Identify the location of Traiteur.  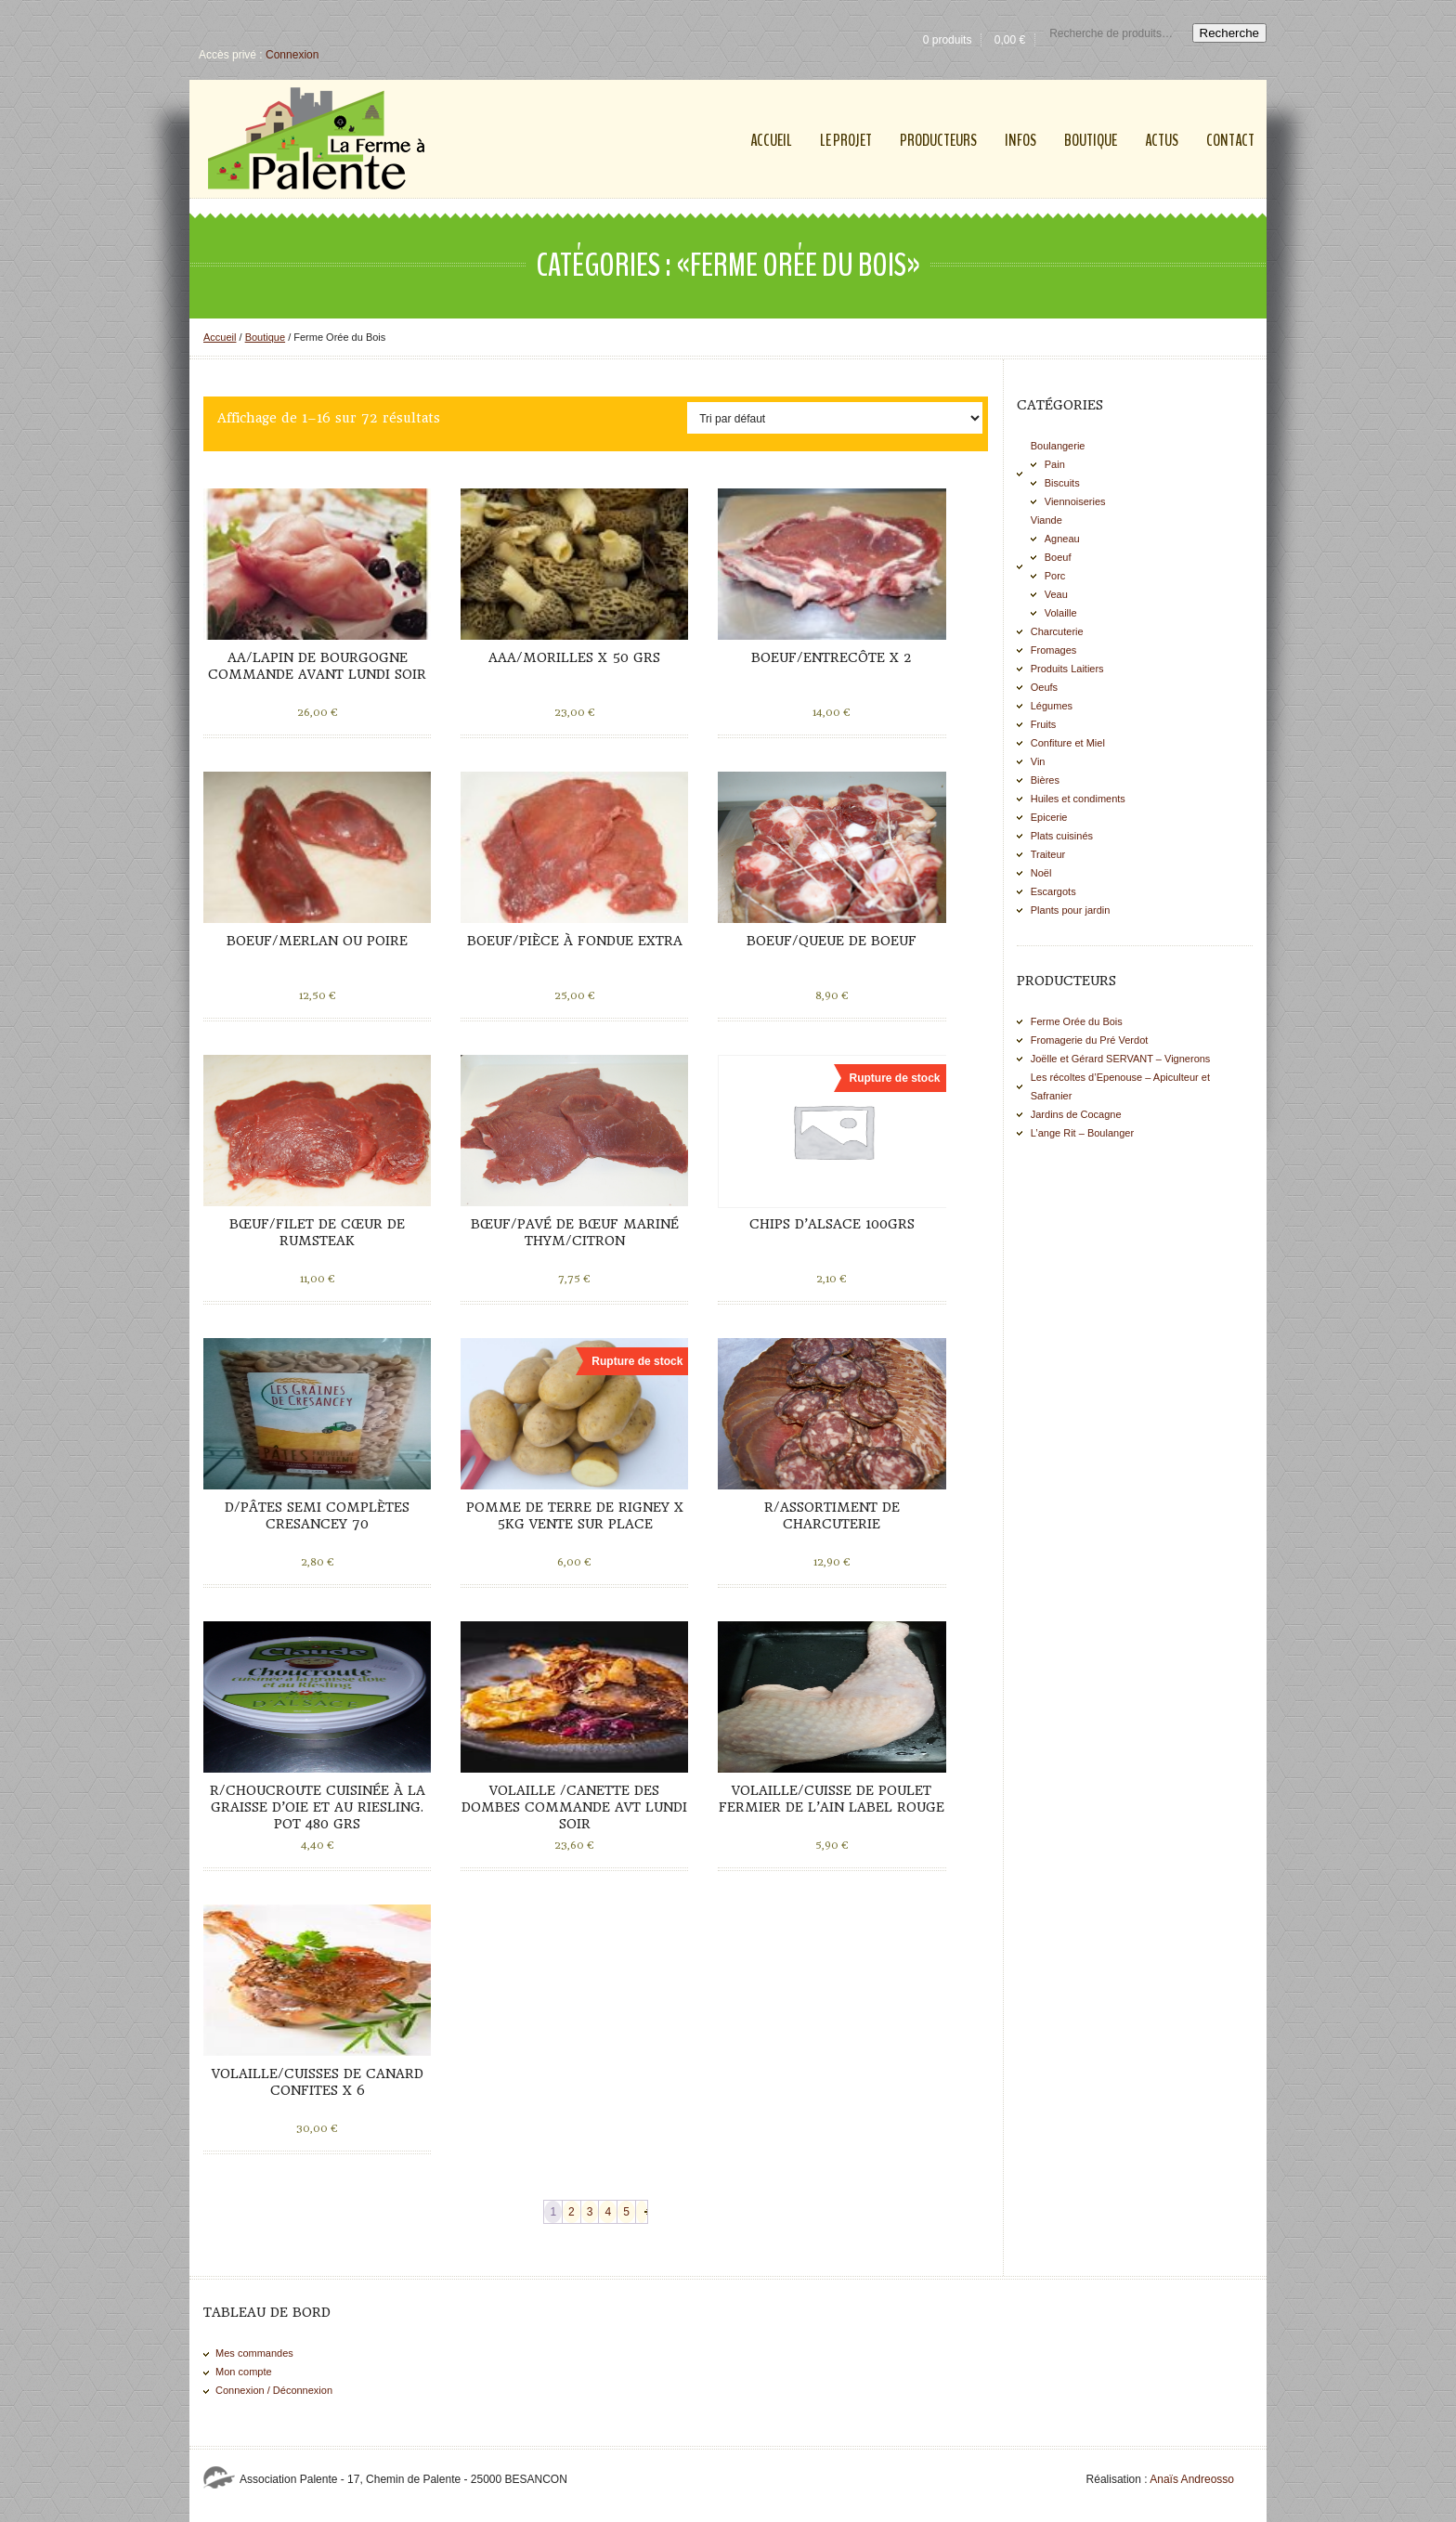
(1048, 854).